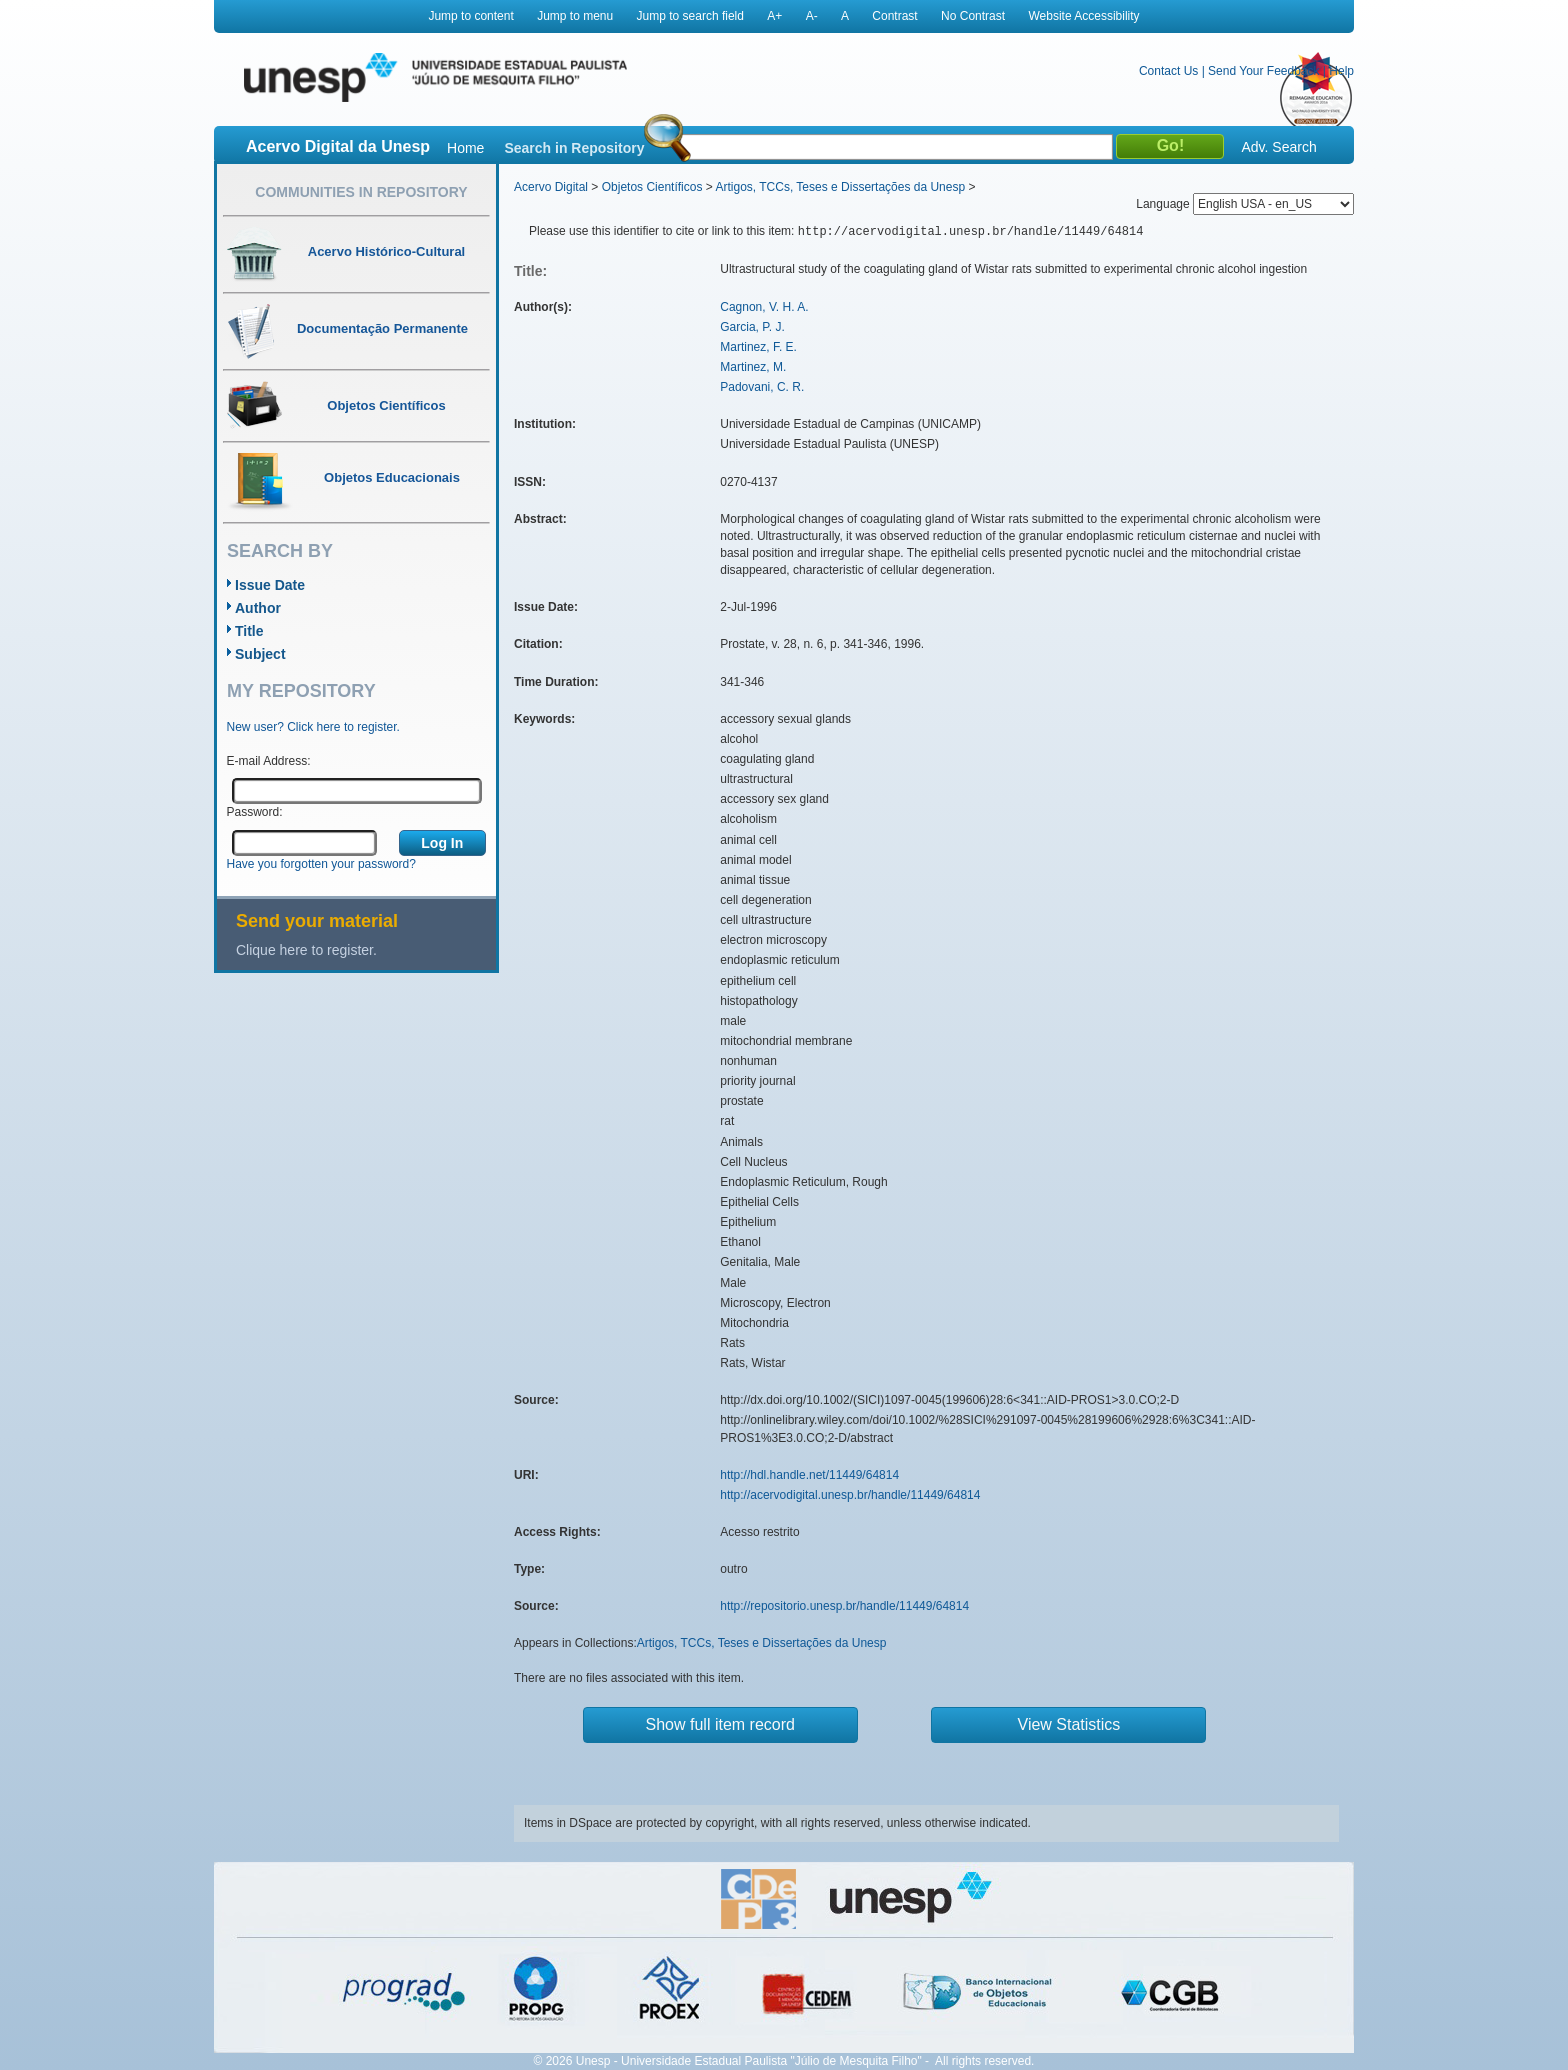 The image size is (1568, 2070). What do you see at coordinates (270, 585) in the screenshot?
I see `Issue Date` at bounding box center [270, 585].